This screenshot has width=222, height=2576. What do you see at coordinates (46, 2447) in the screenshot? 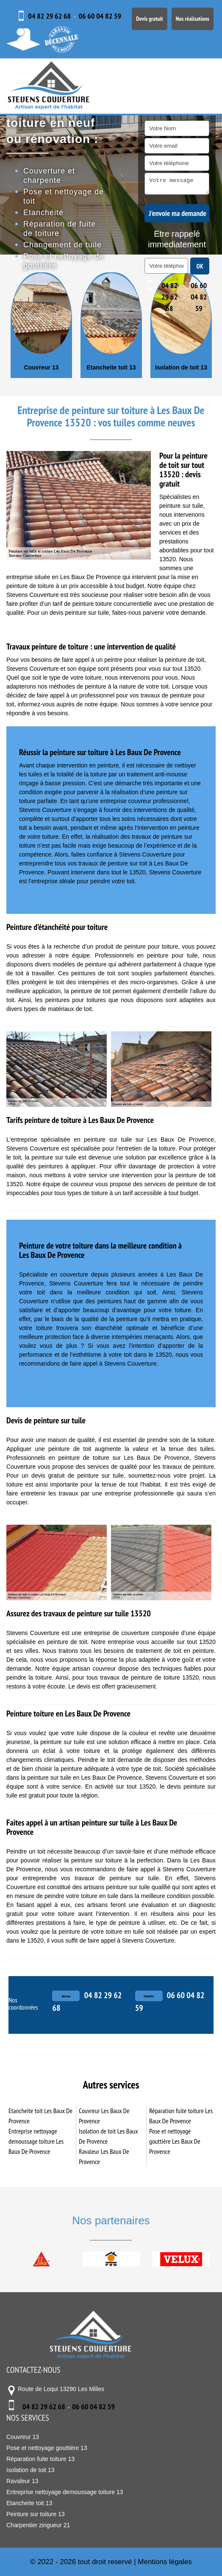
I see `Pose et nettoyage gouttière 13` at bounding box center [46, 2447].